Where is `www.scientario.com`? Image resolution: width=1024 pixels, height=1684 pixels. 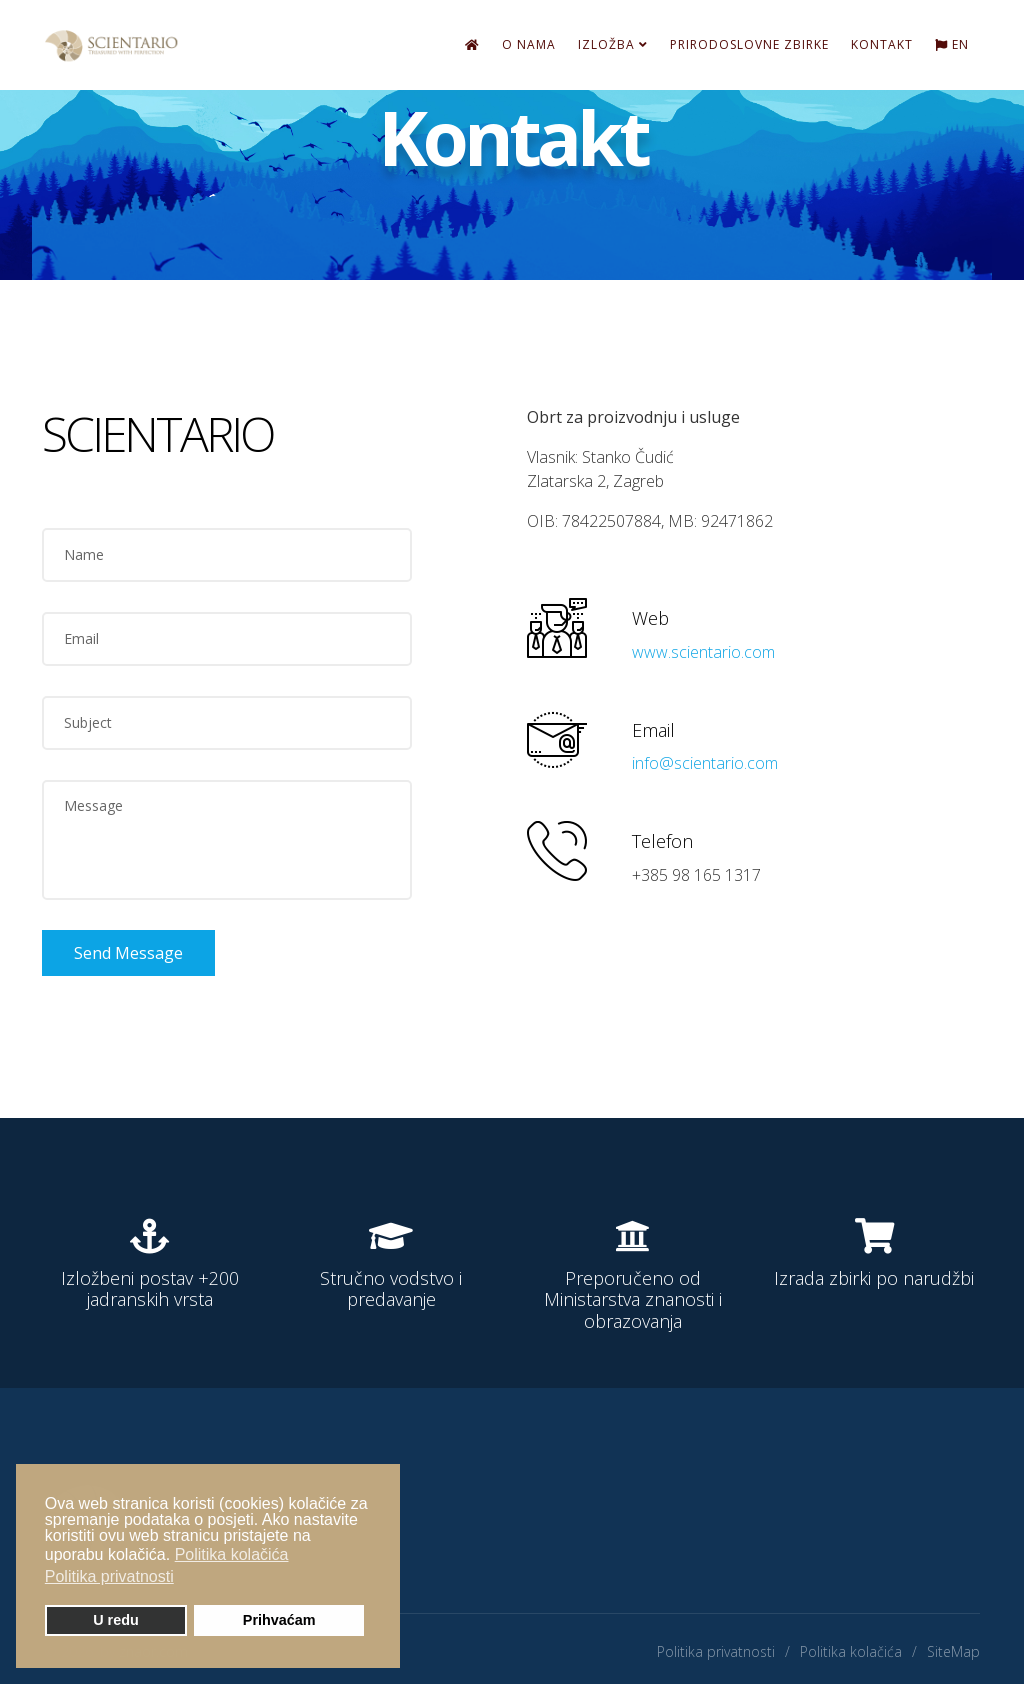
www.scientario.com is located at coordinates (703, 652).